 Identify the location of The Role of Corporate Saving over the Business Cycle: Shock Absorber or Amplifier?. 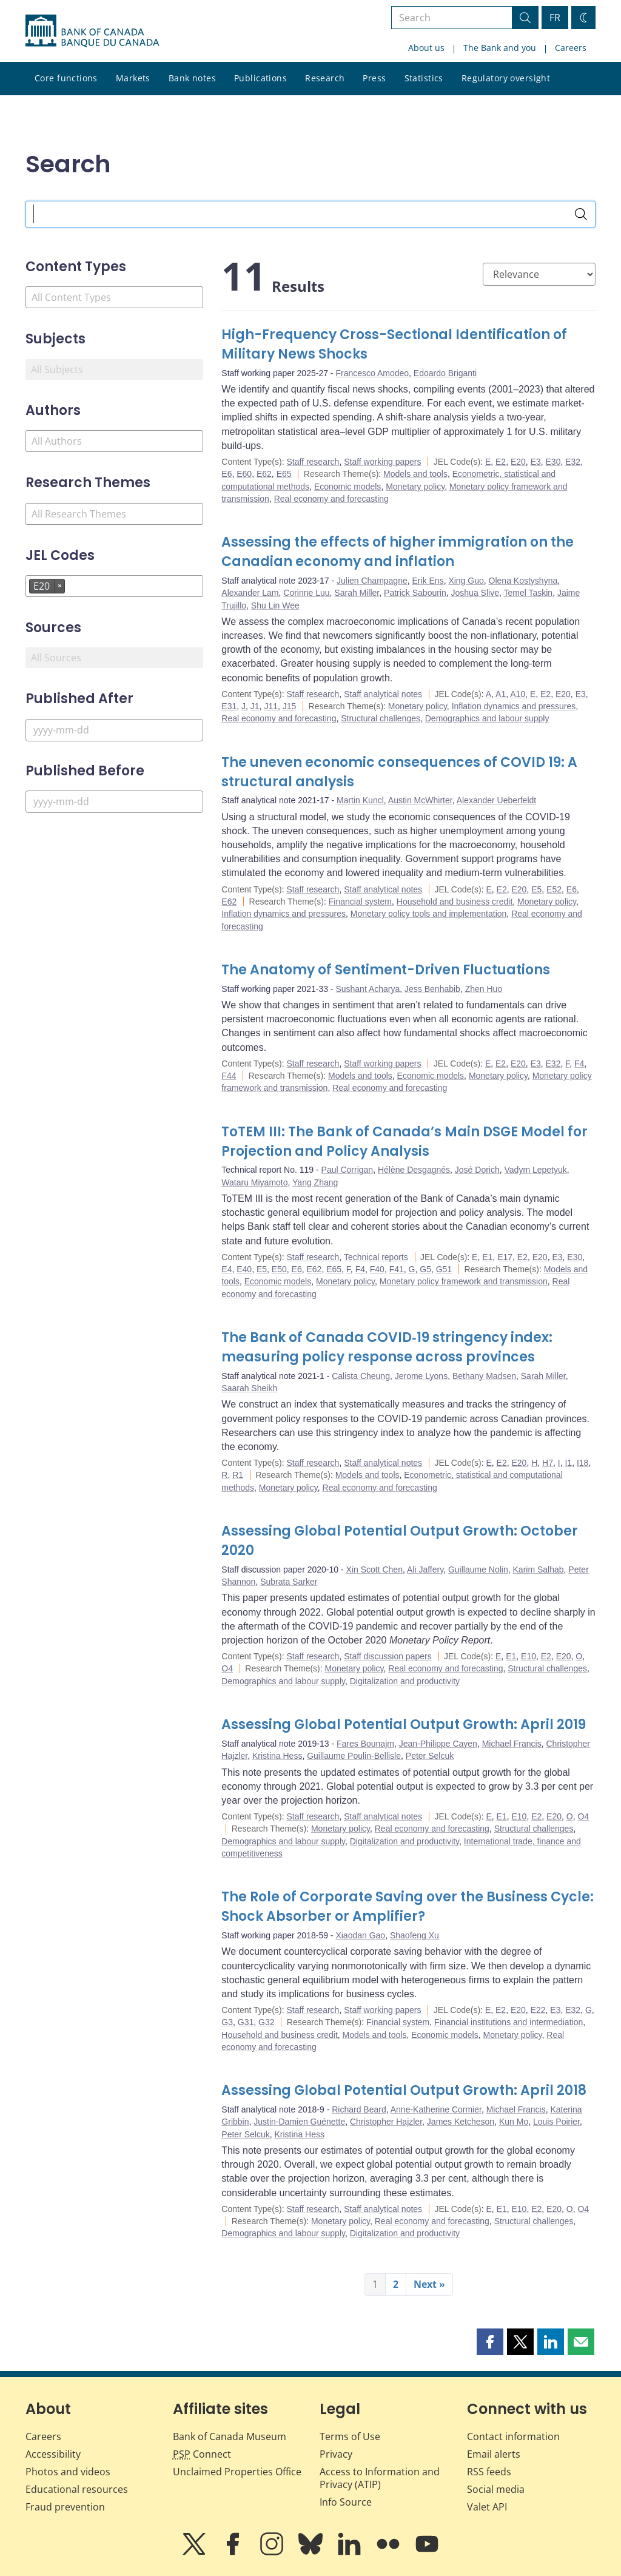
(407, 1906).